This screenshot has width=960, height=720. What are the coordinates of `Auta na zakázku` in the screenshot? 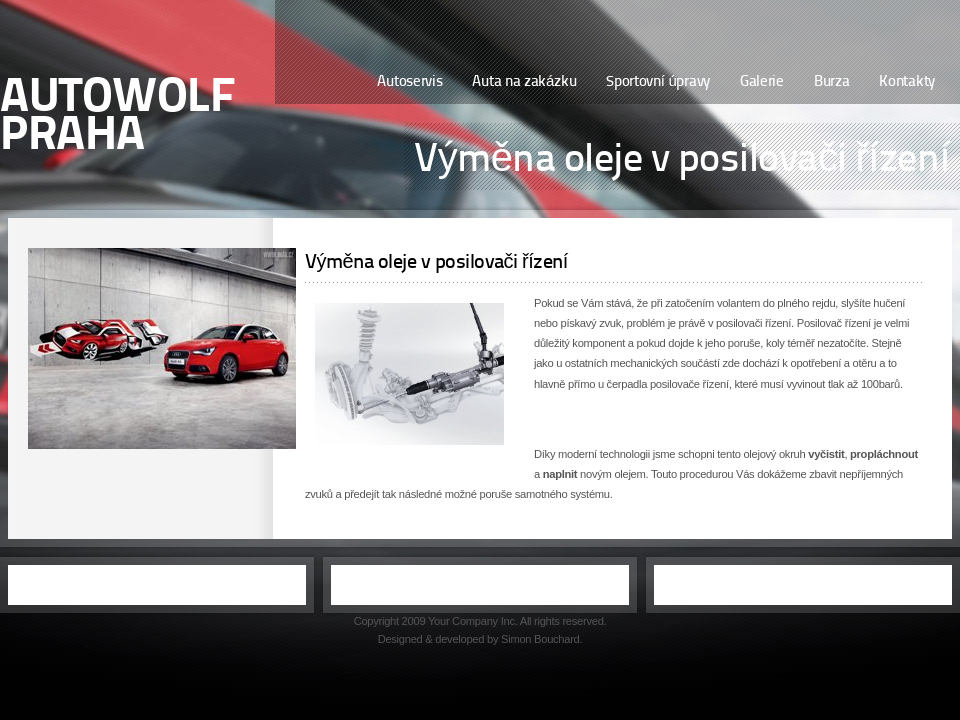 It's located at (524, 82).